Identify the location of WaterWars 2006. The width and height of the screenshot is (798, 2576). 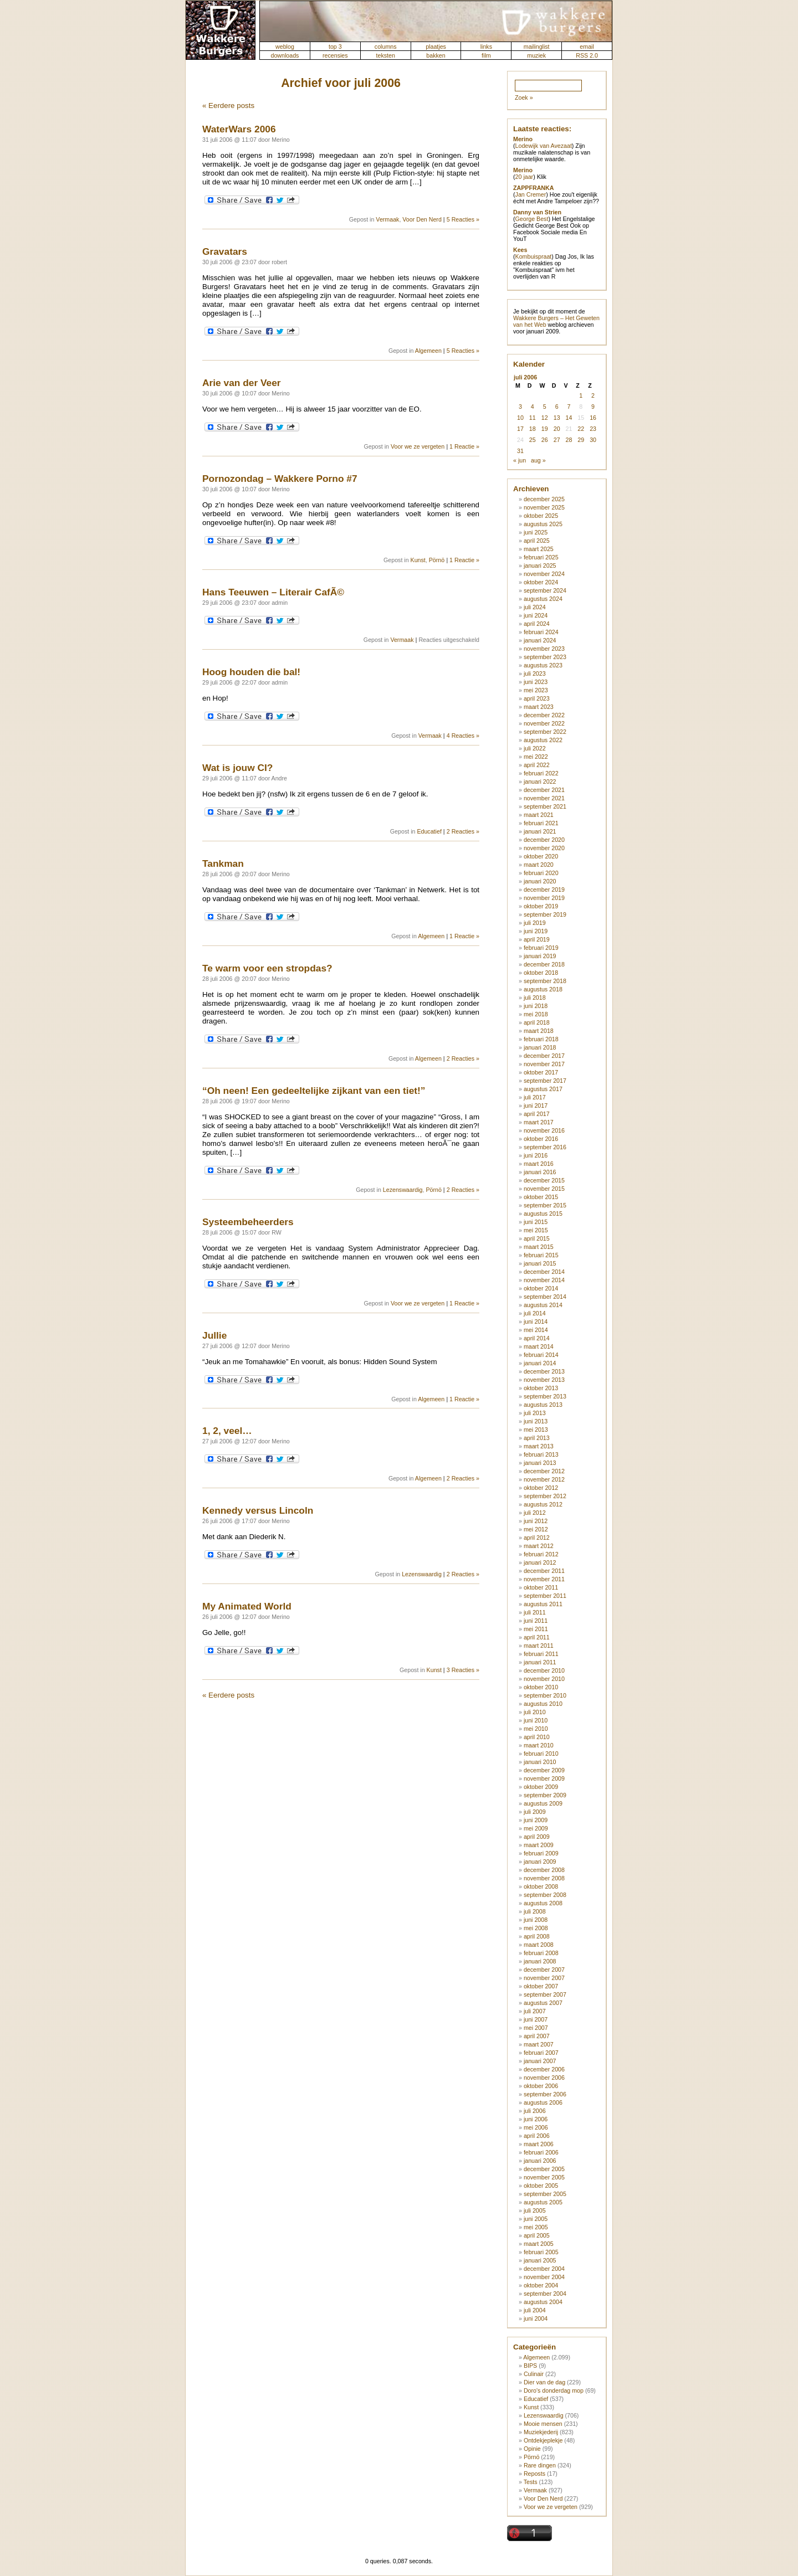
(239, 129).